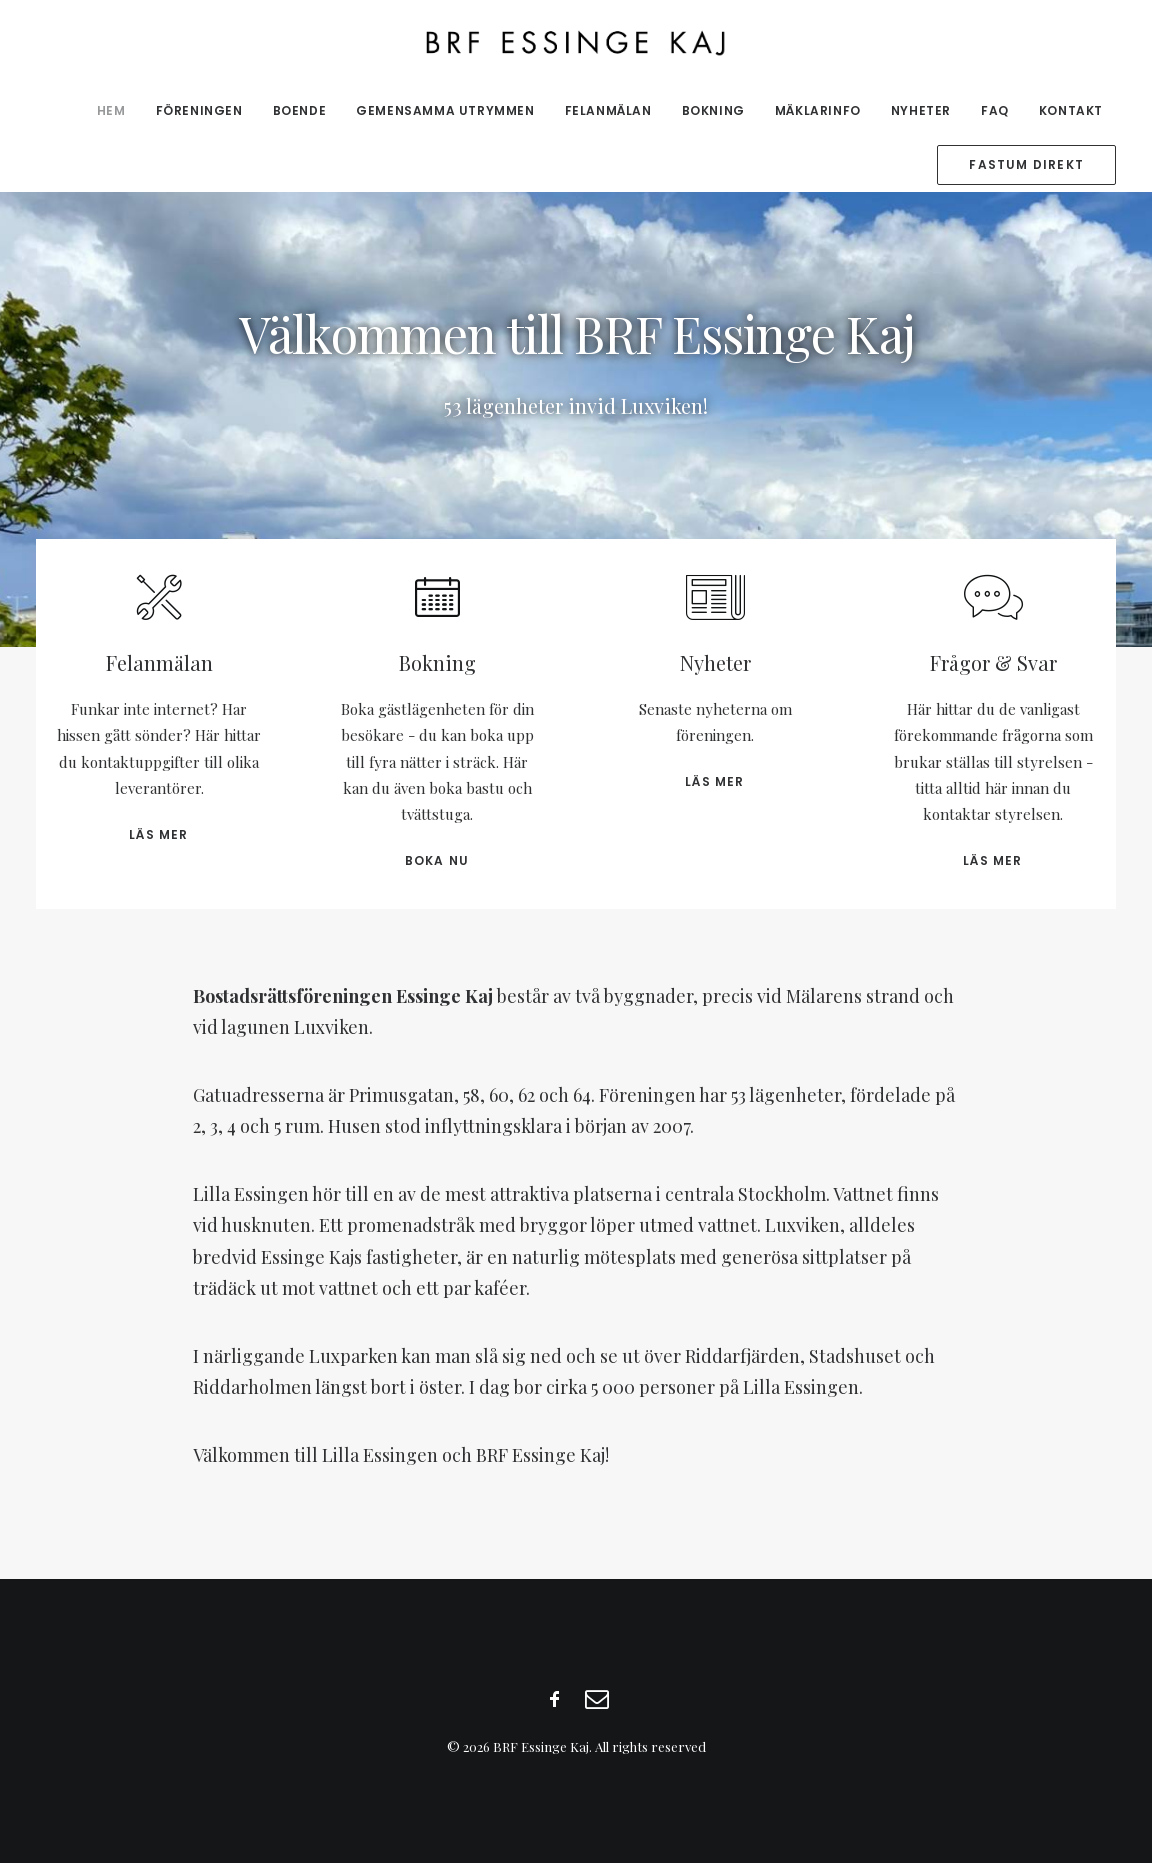  Describe the element at coordinates (199, 110) in the screenshot. I see `Föreningen [button]` at that location.